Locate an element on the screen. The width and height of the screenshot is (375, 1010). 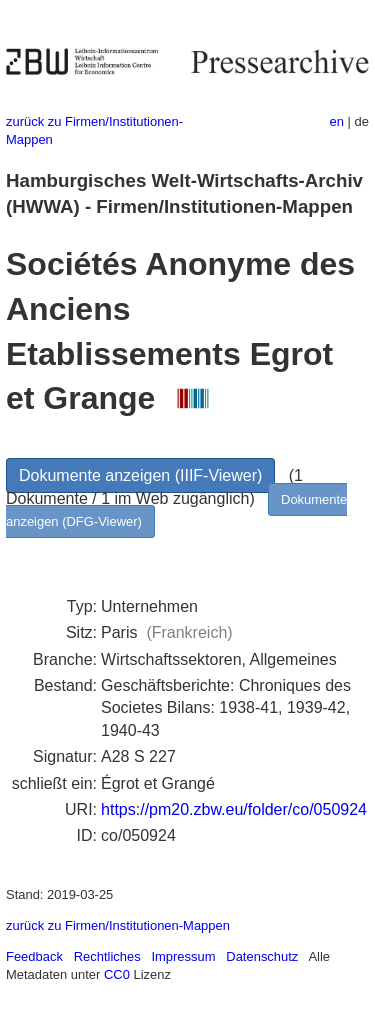
Impressum is located at coordinates (183, 956).